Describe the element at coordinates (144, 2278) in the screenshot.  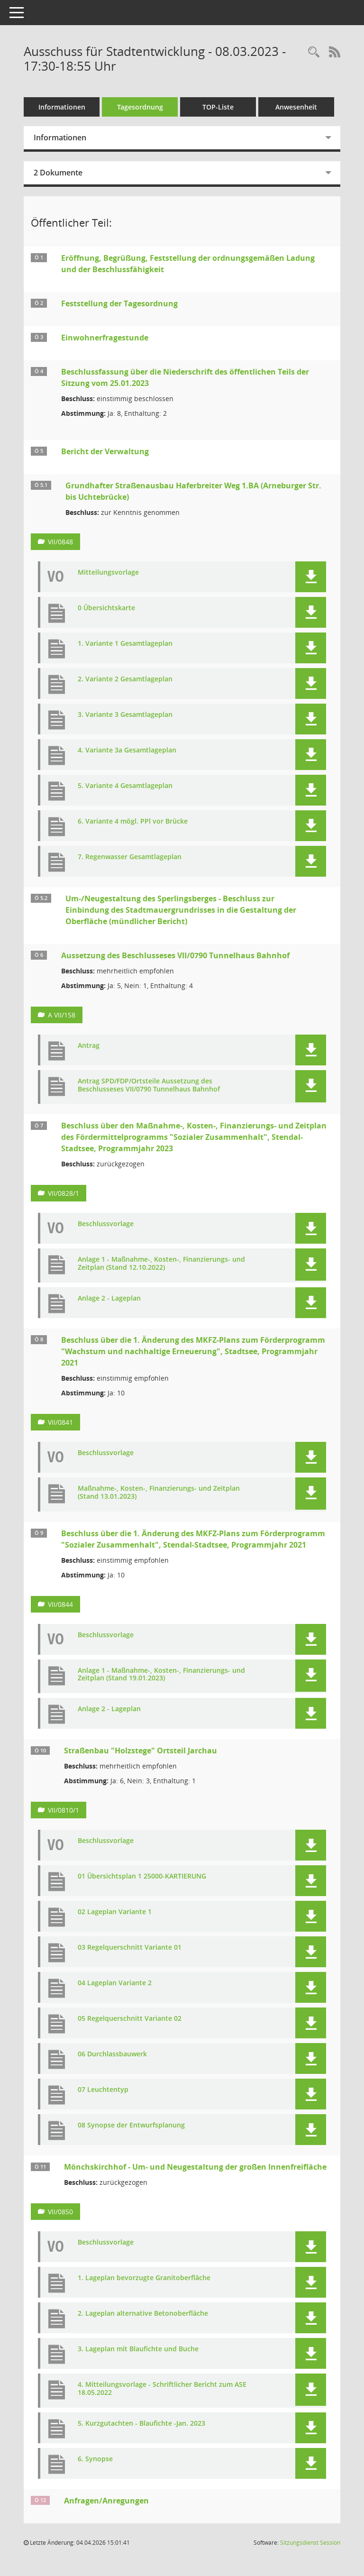
I see `1. Lageplan bevorzugte Granitoberfläche [Dokument Download Dateityp: pdf]` at that location.